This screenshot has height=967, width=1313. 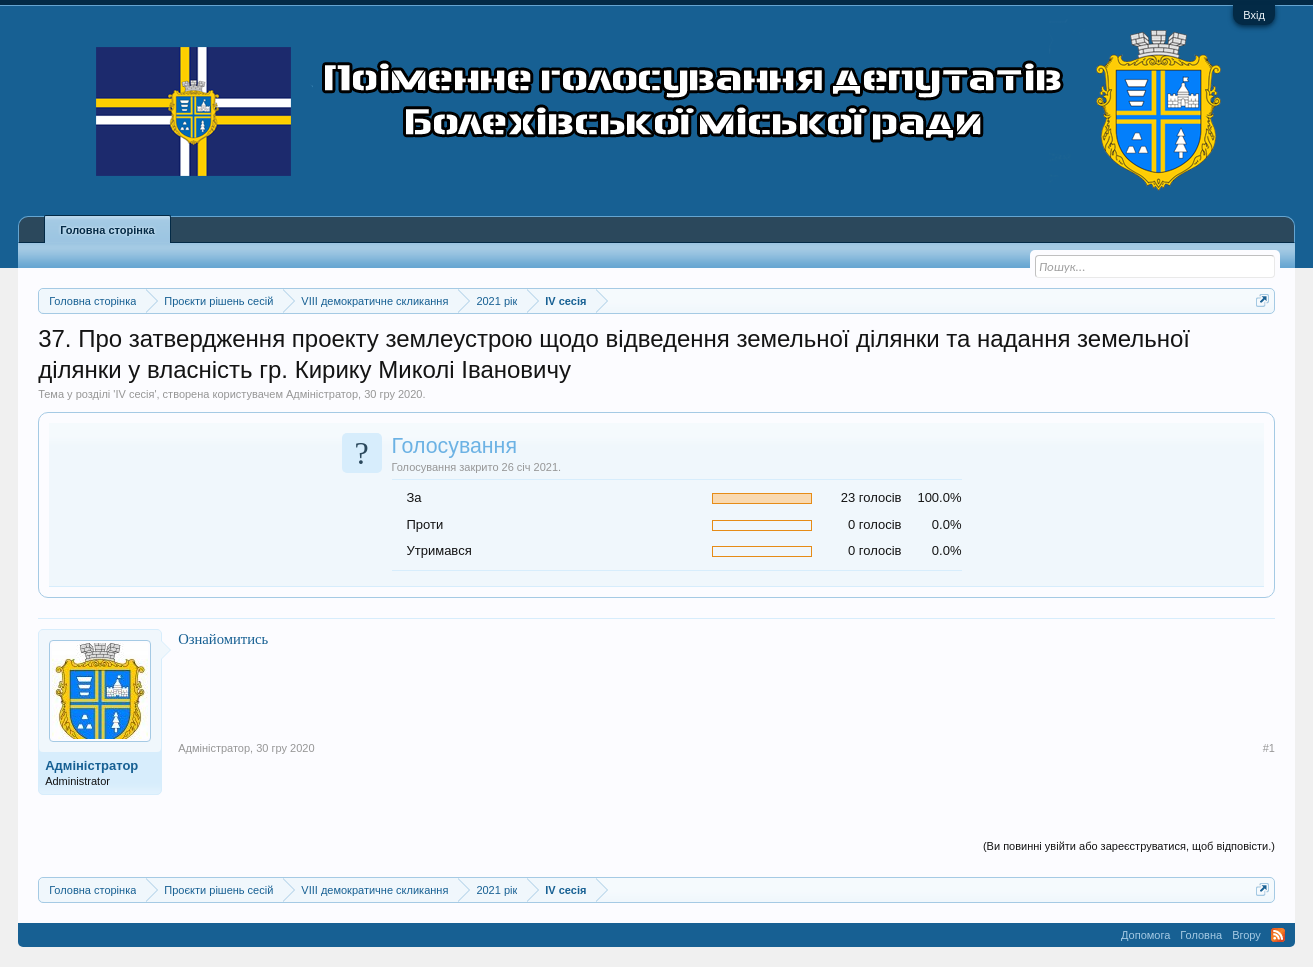 I want to click on Адміністратор, so click(x=322, y=394).